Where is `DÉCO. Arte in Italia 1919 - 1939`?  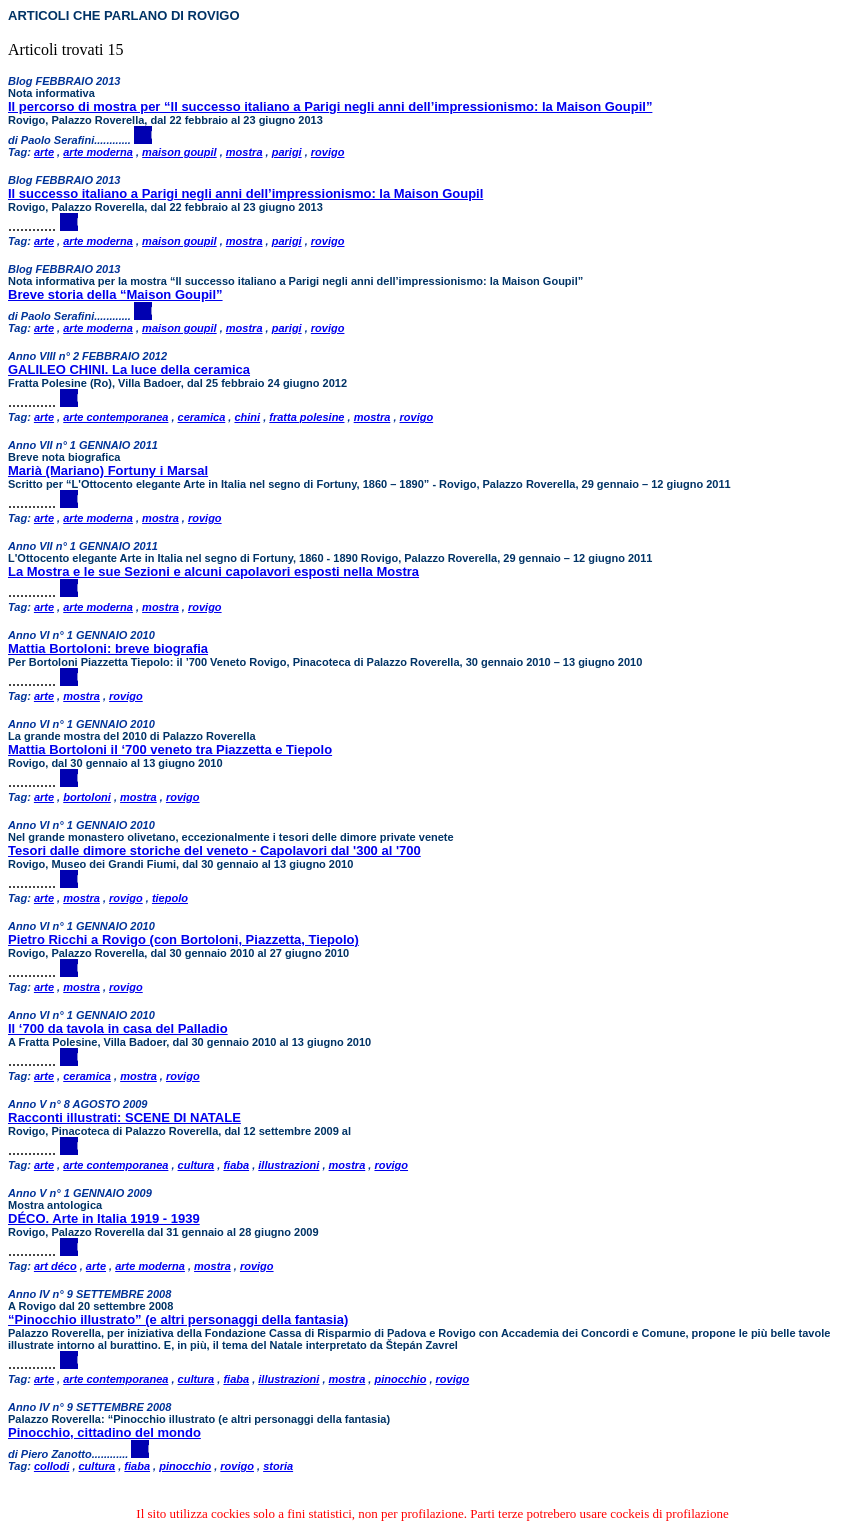 DÉCO. Arte in Italia 1919 - 1939 is located at coordinates (104, 1218).